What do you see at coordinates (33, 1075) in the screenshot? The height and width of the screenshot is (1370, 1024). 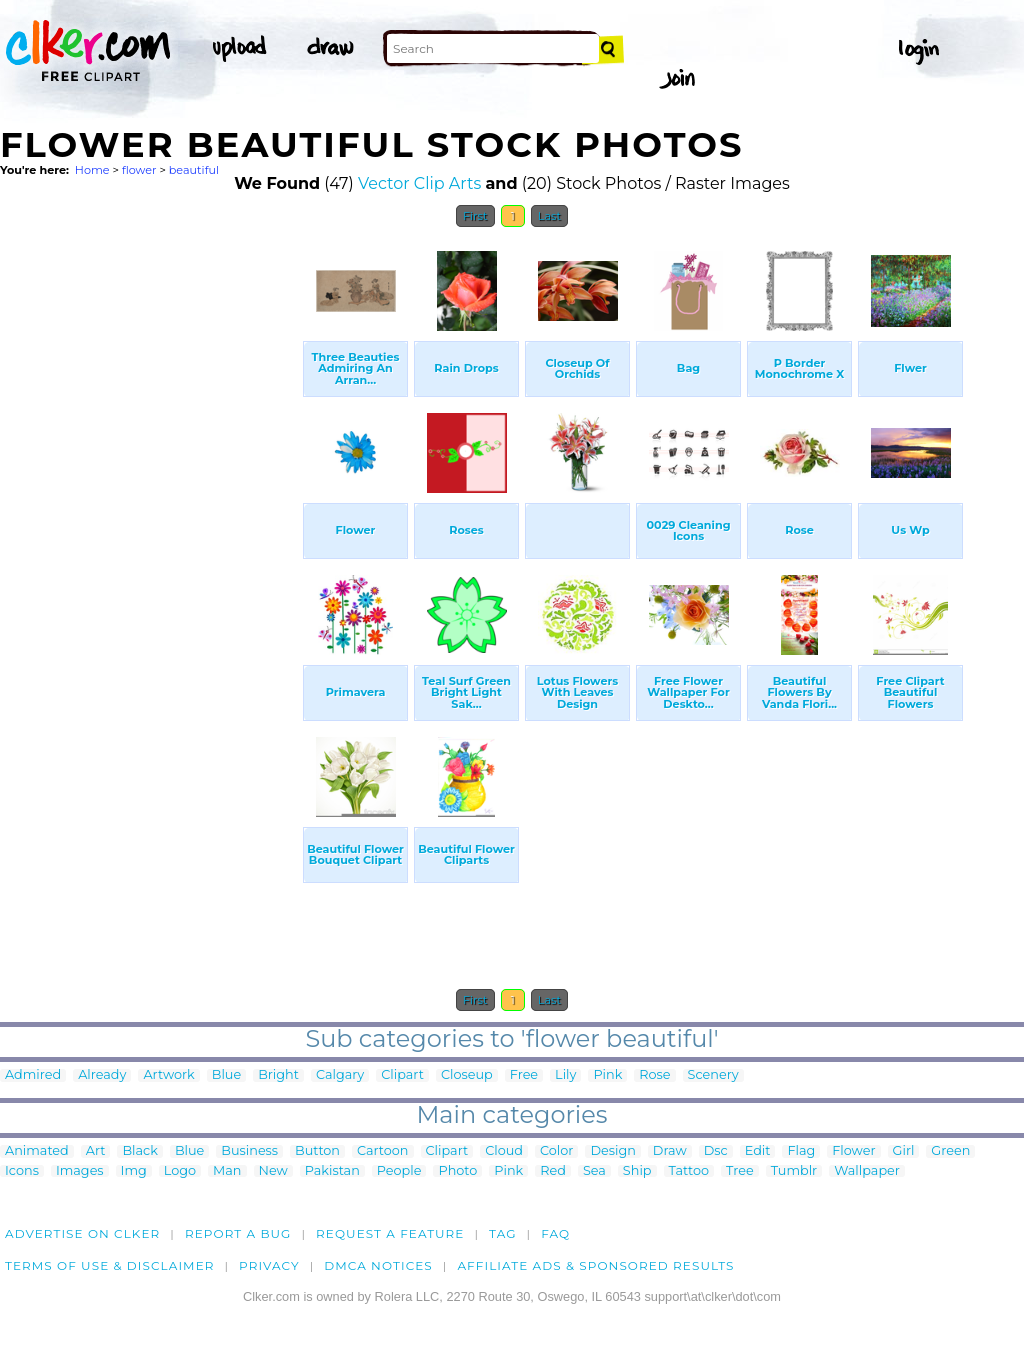 I see `Admired` at bounding box center [33, 1075].